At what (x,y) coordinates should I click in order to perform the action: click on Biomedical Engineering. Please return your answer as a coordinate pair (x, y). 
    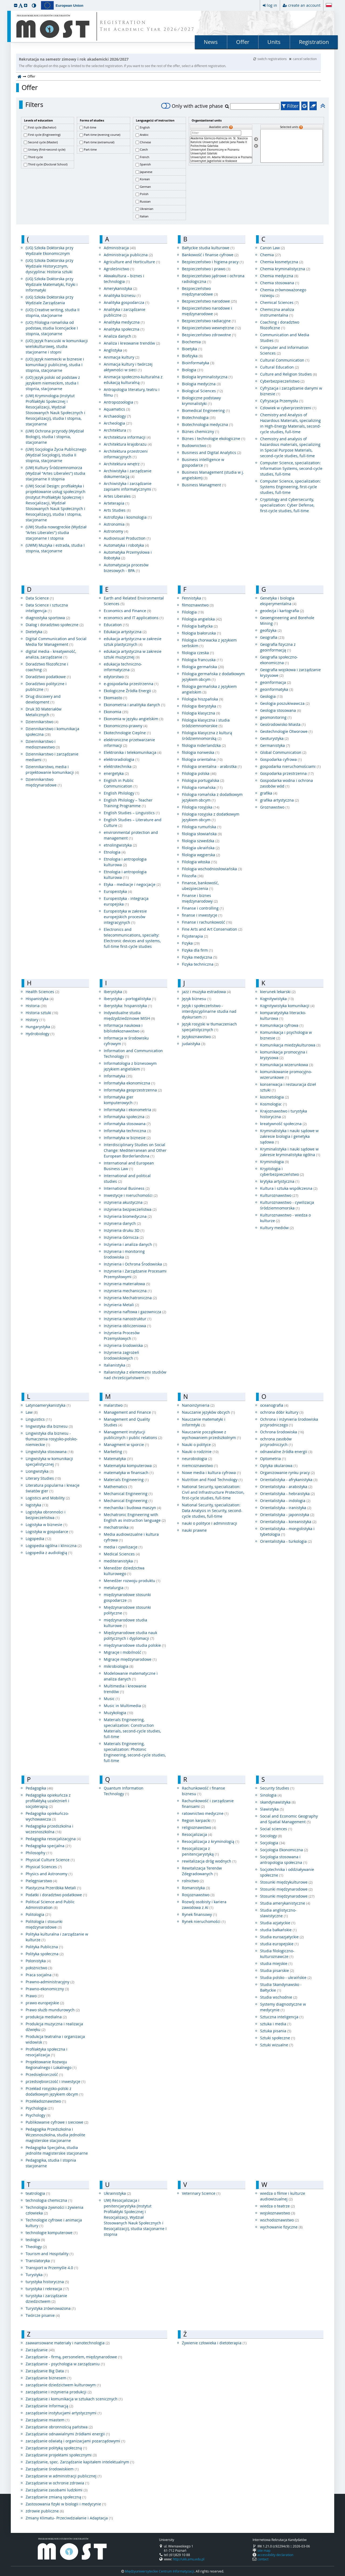
    Looking at the image, I should click on (206, 410).